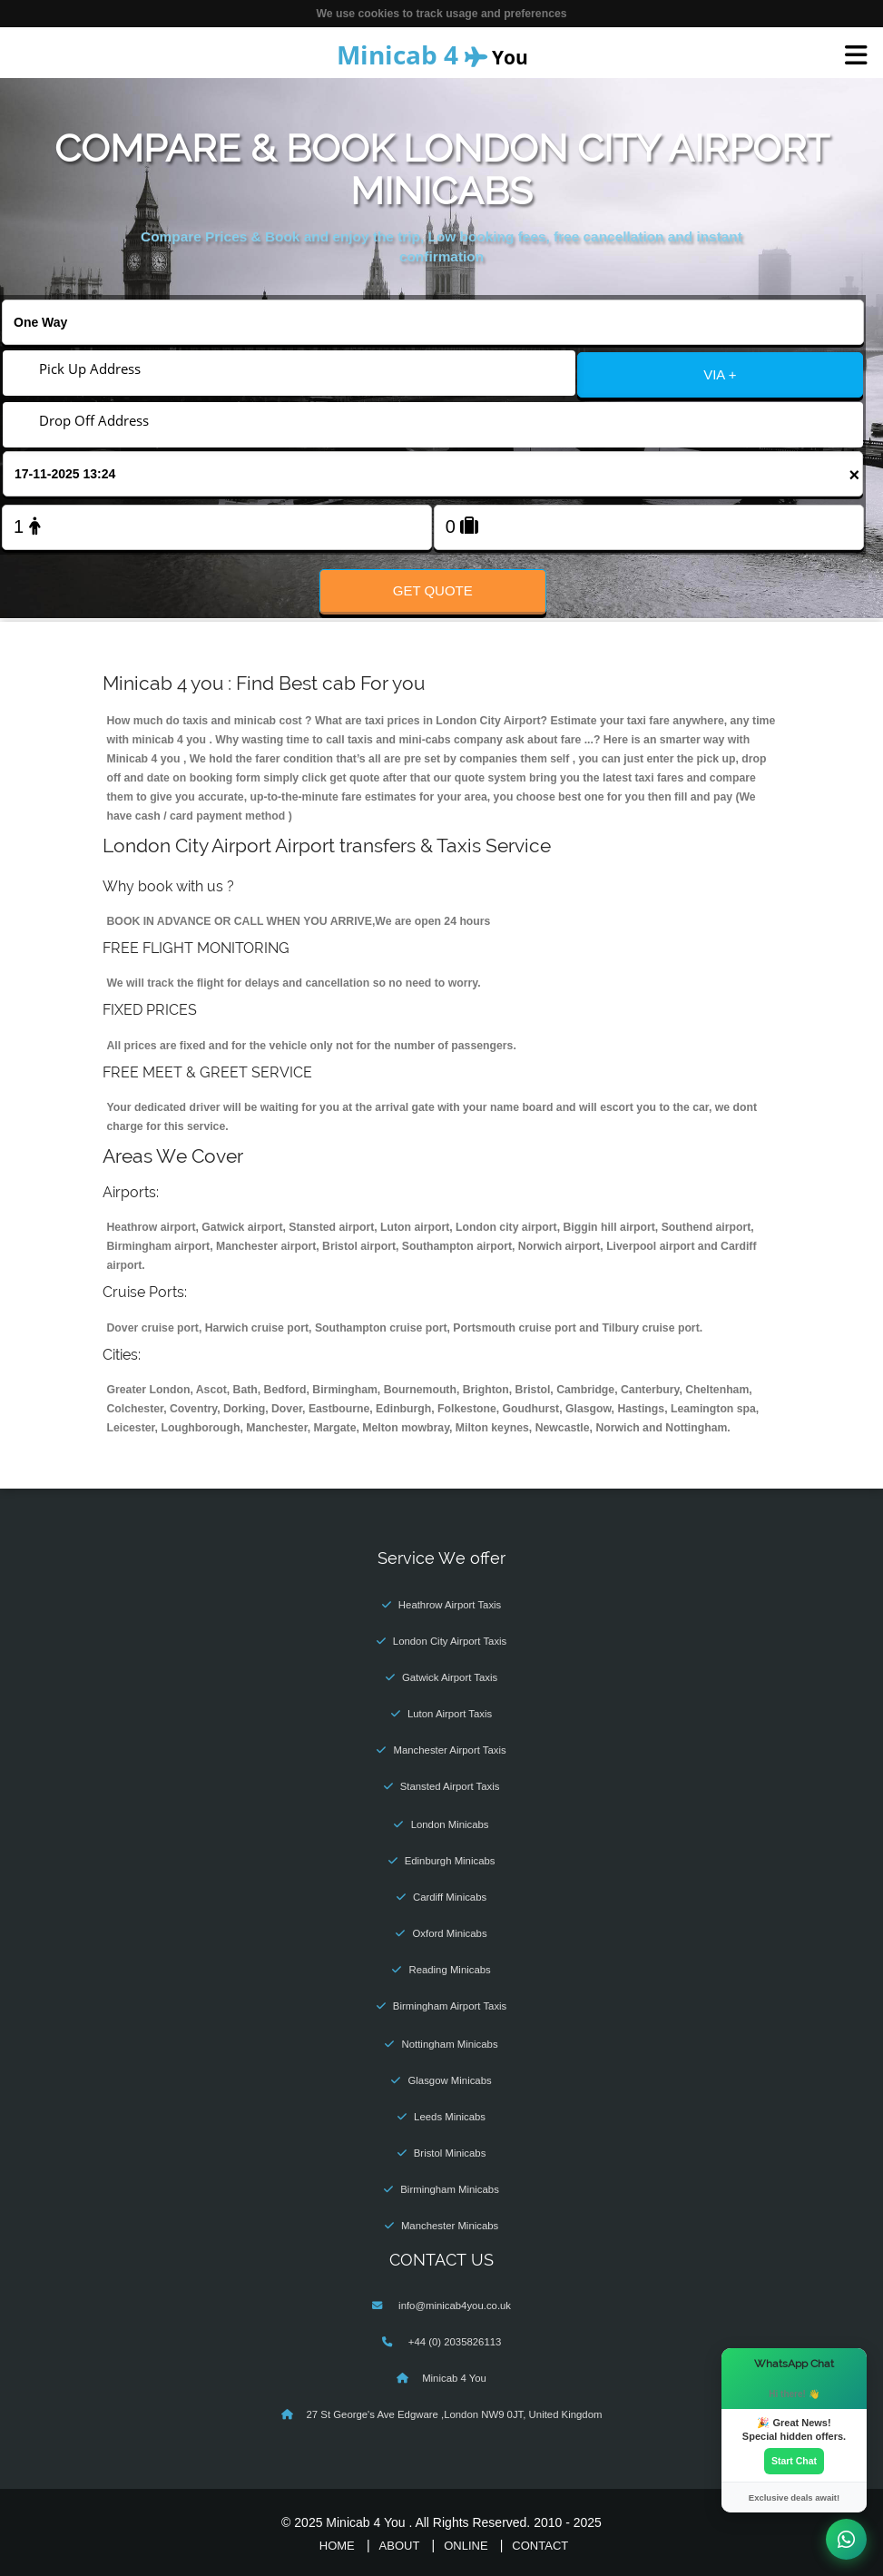 Image resolution: width=883 pixels, height=2576 pixels. Describe the element at coordinates (450, 1824) in the screenshot. I see `London Minicabs` at that location.